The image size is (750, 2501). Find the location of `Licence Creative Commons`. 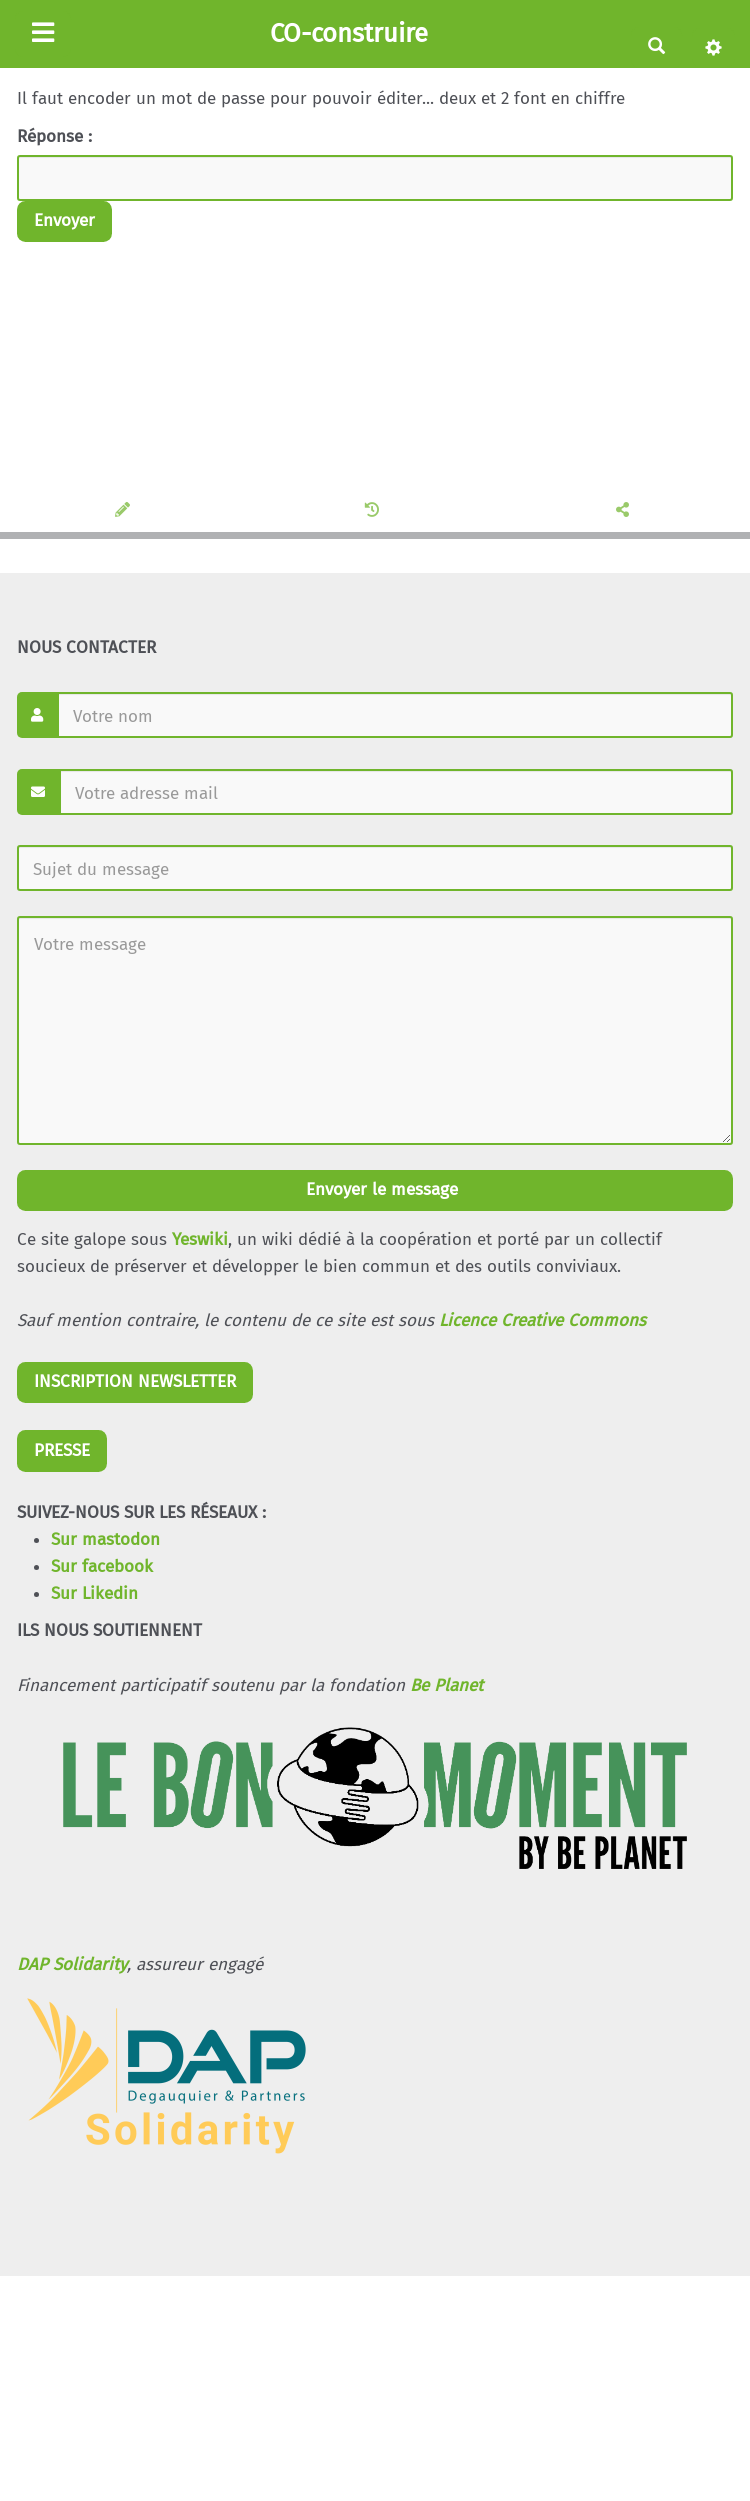

Licence Creative Commons is located at coordinates (542, 1320).